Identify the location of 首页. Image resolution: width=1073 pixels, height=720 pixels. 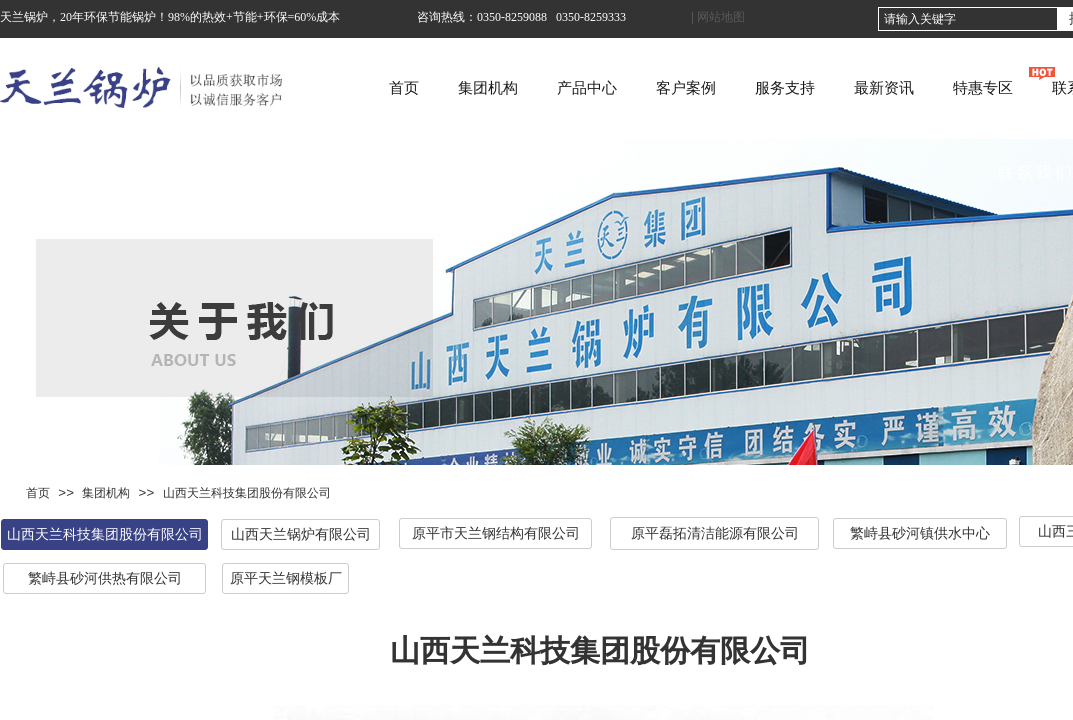
(462, 88).